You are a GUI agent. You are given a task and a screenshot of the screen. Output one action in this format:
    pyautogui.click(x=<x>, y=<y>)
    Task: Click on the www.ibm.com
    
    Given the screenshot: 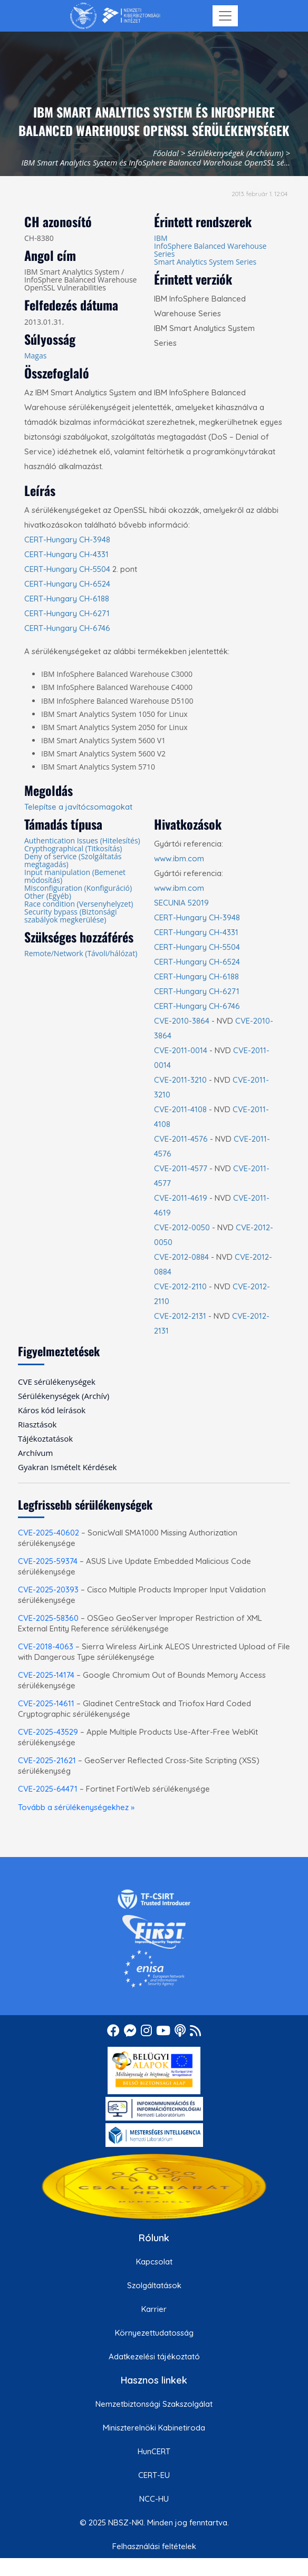 What is the action you would take?
    pyautogui.click(x=179, y=858)
    